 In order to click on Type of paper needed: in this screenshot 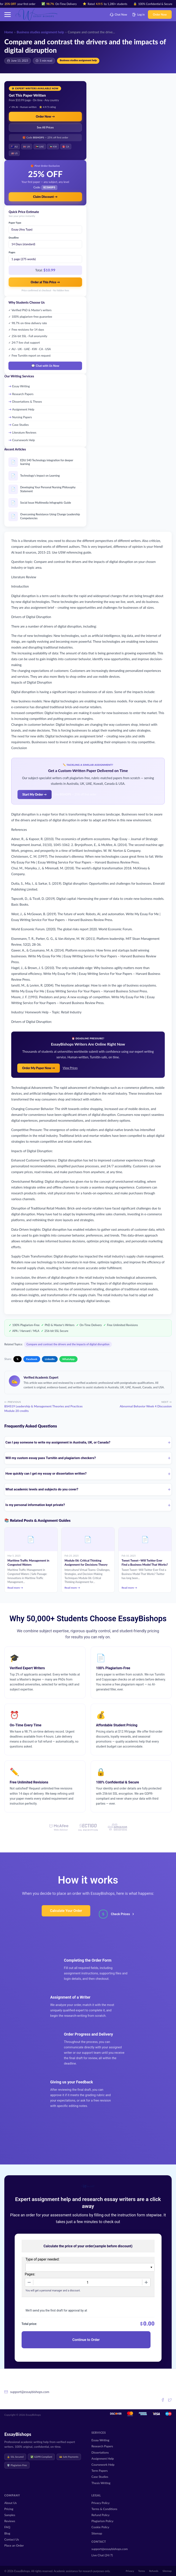, I will do `click(42, 2259)`.